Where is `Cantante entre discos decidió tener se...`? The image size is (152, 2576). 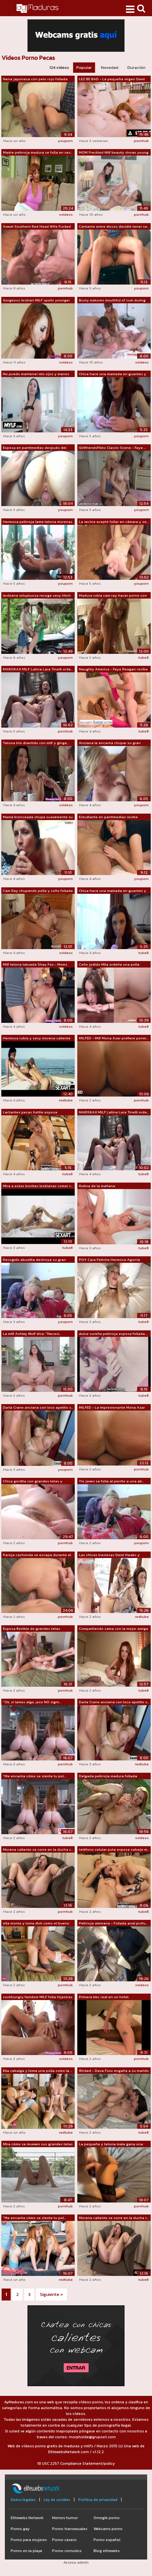
Cantante entre discos decidió tener se... is located at coordinates (114, 226).